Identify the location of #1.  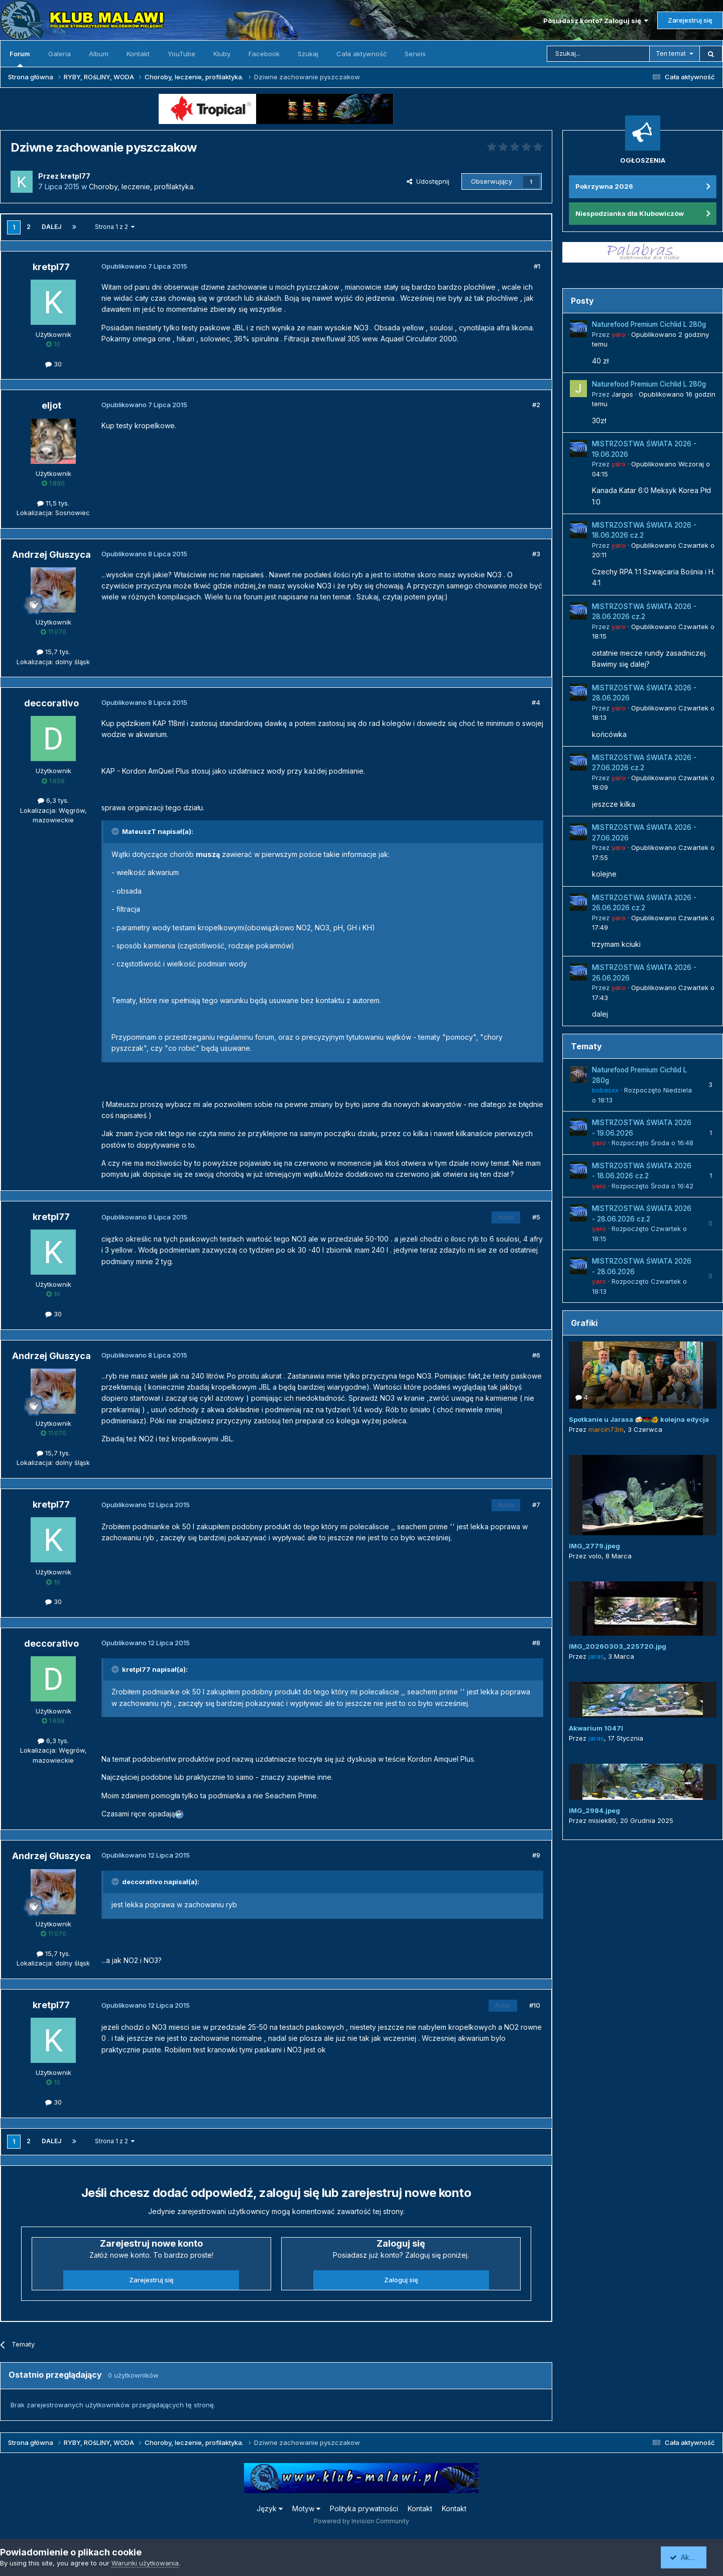
(537, 266).